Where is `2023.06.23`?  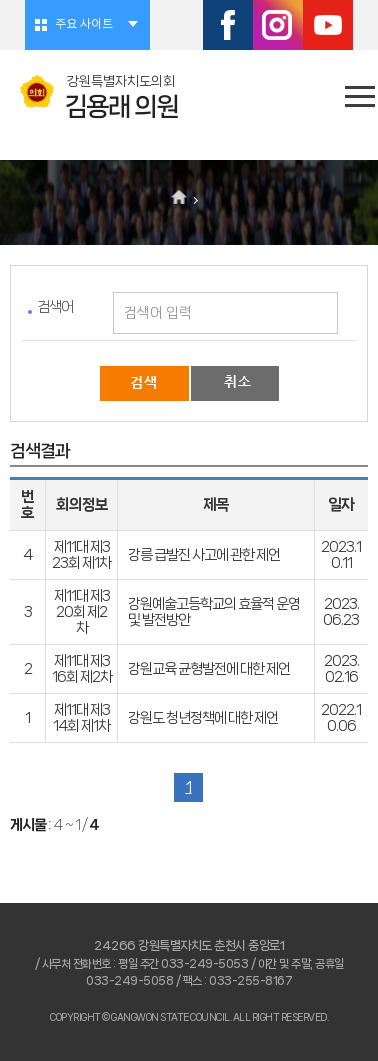 2023.06.23 is located at coordinates (341, 612).